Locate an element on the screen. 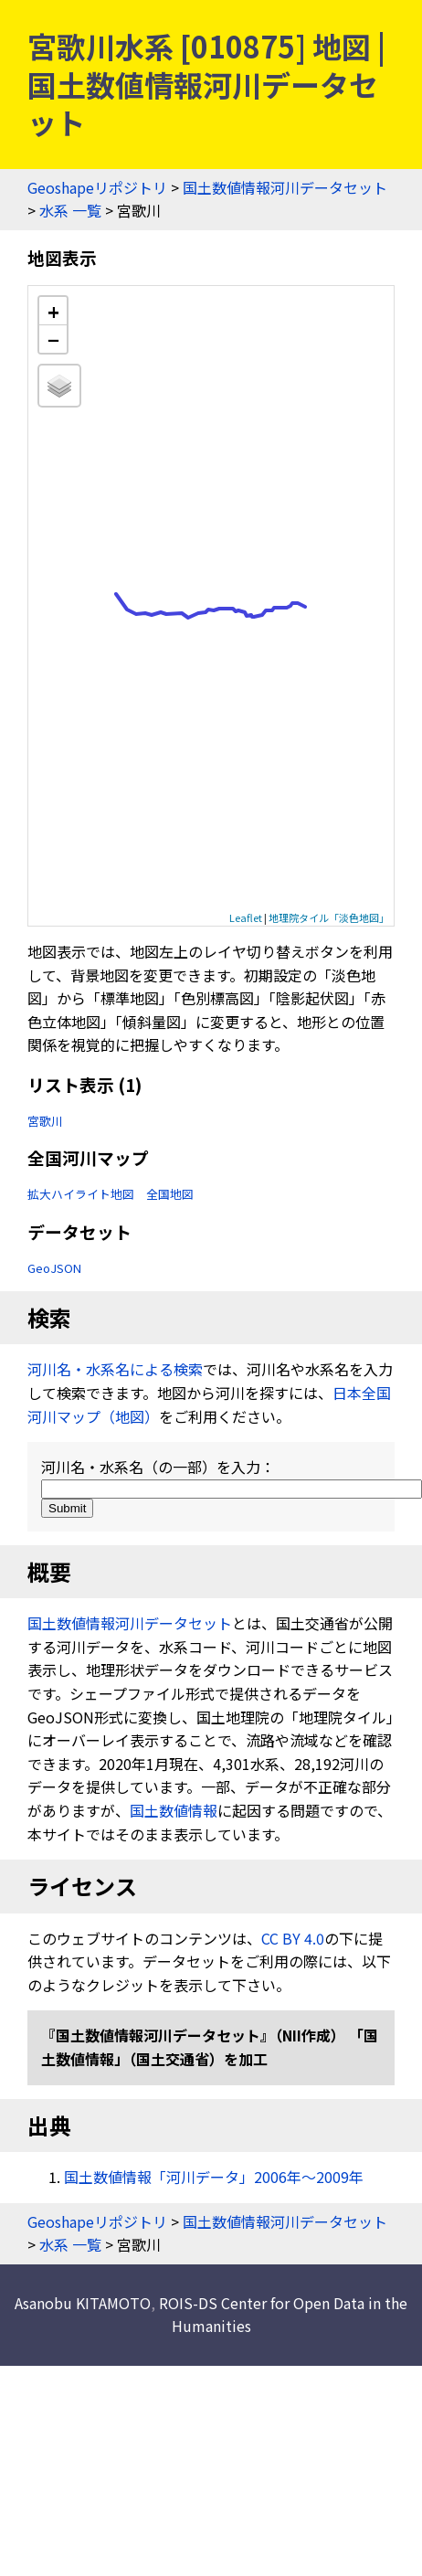  Geoshapeリポジトリ is located at coordinates (97, 187).